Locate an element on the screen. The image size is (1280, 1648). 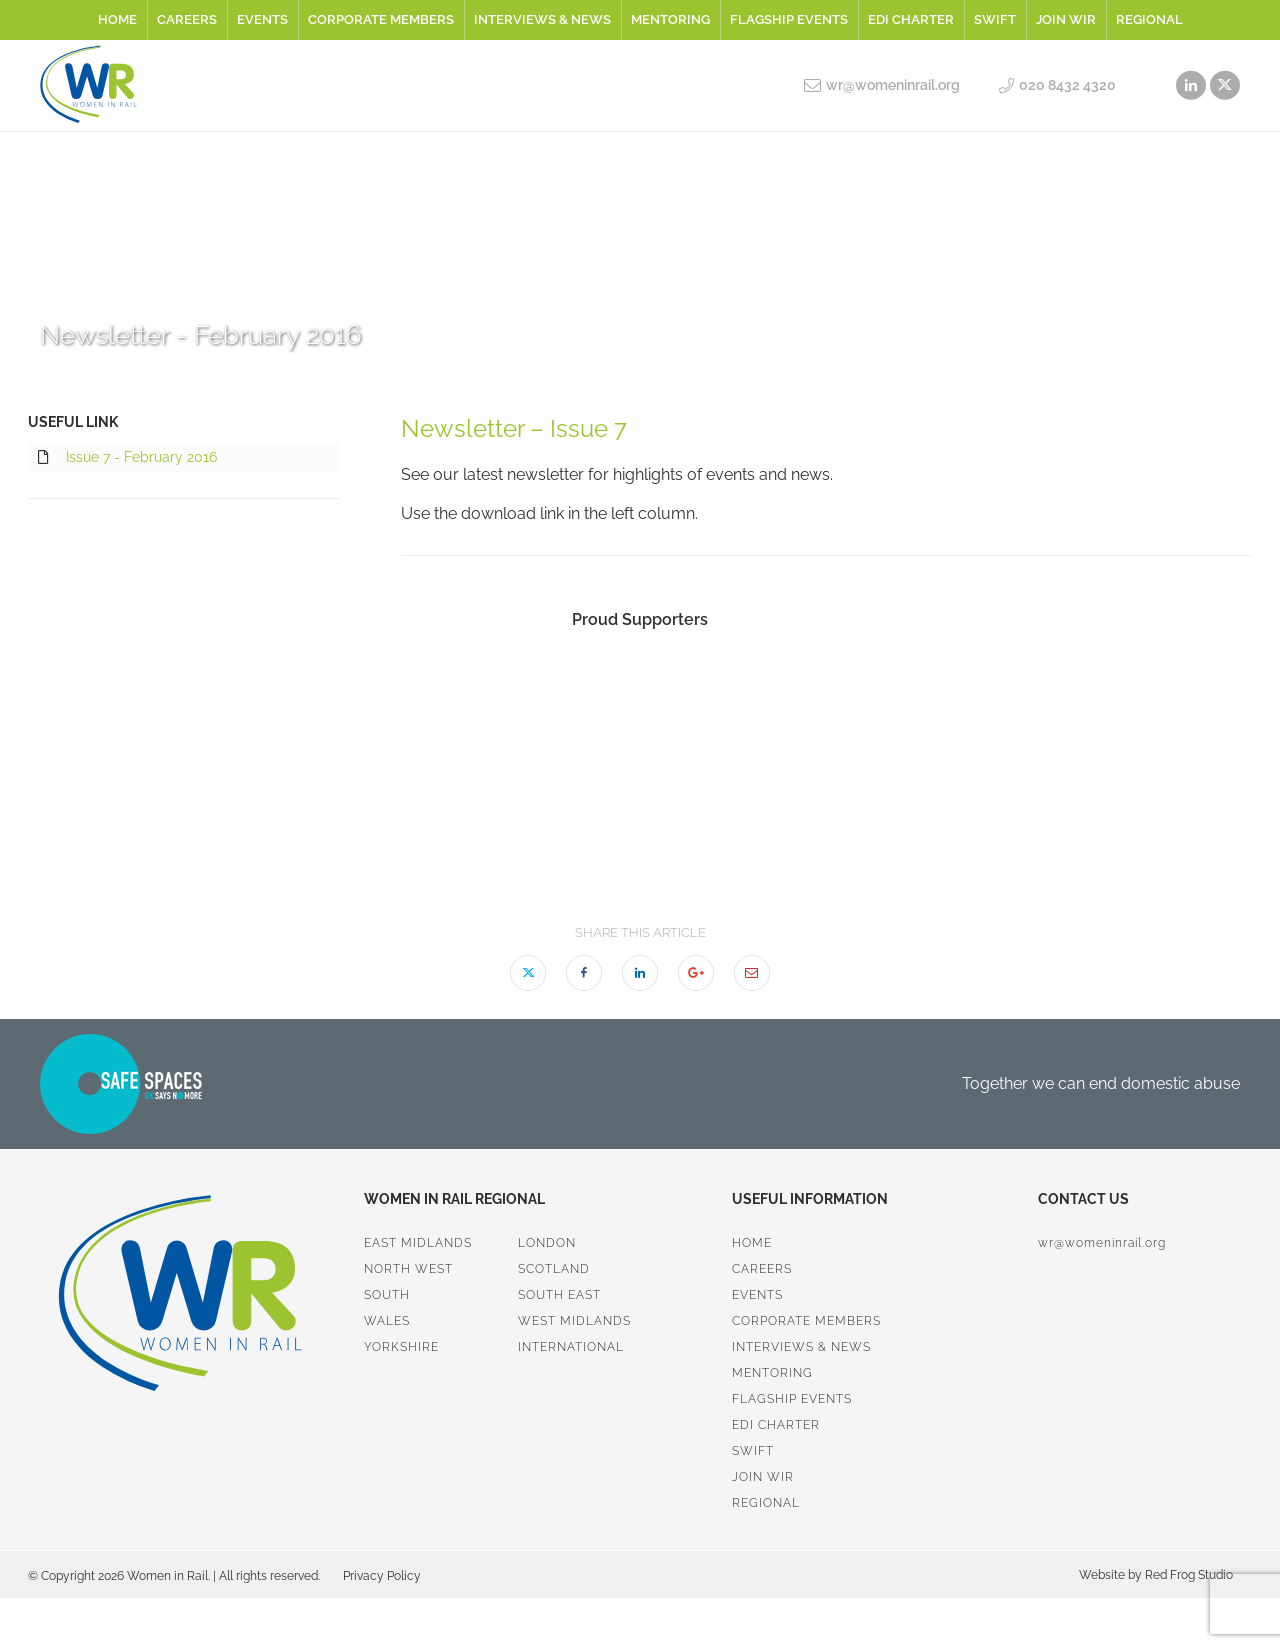
Regional is located at coordinates (1149, 19).